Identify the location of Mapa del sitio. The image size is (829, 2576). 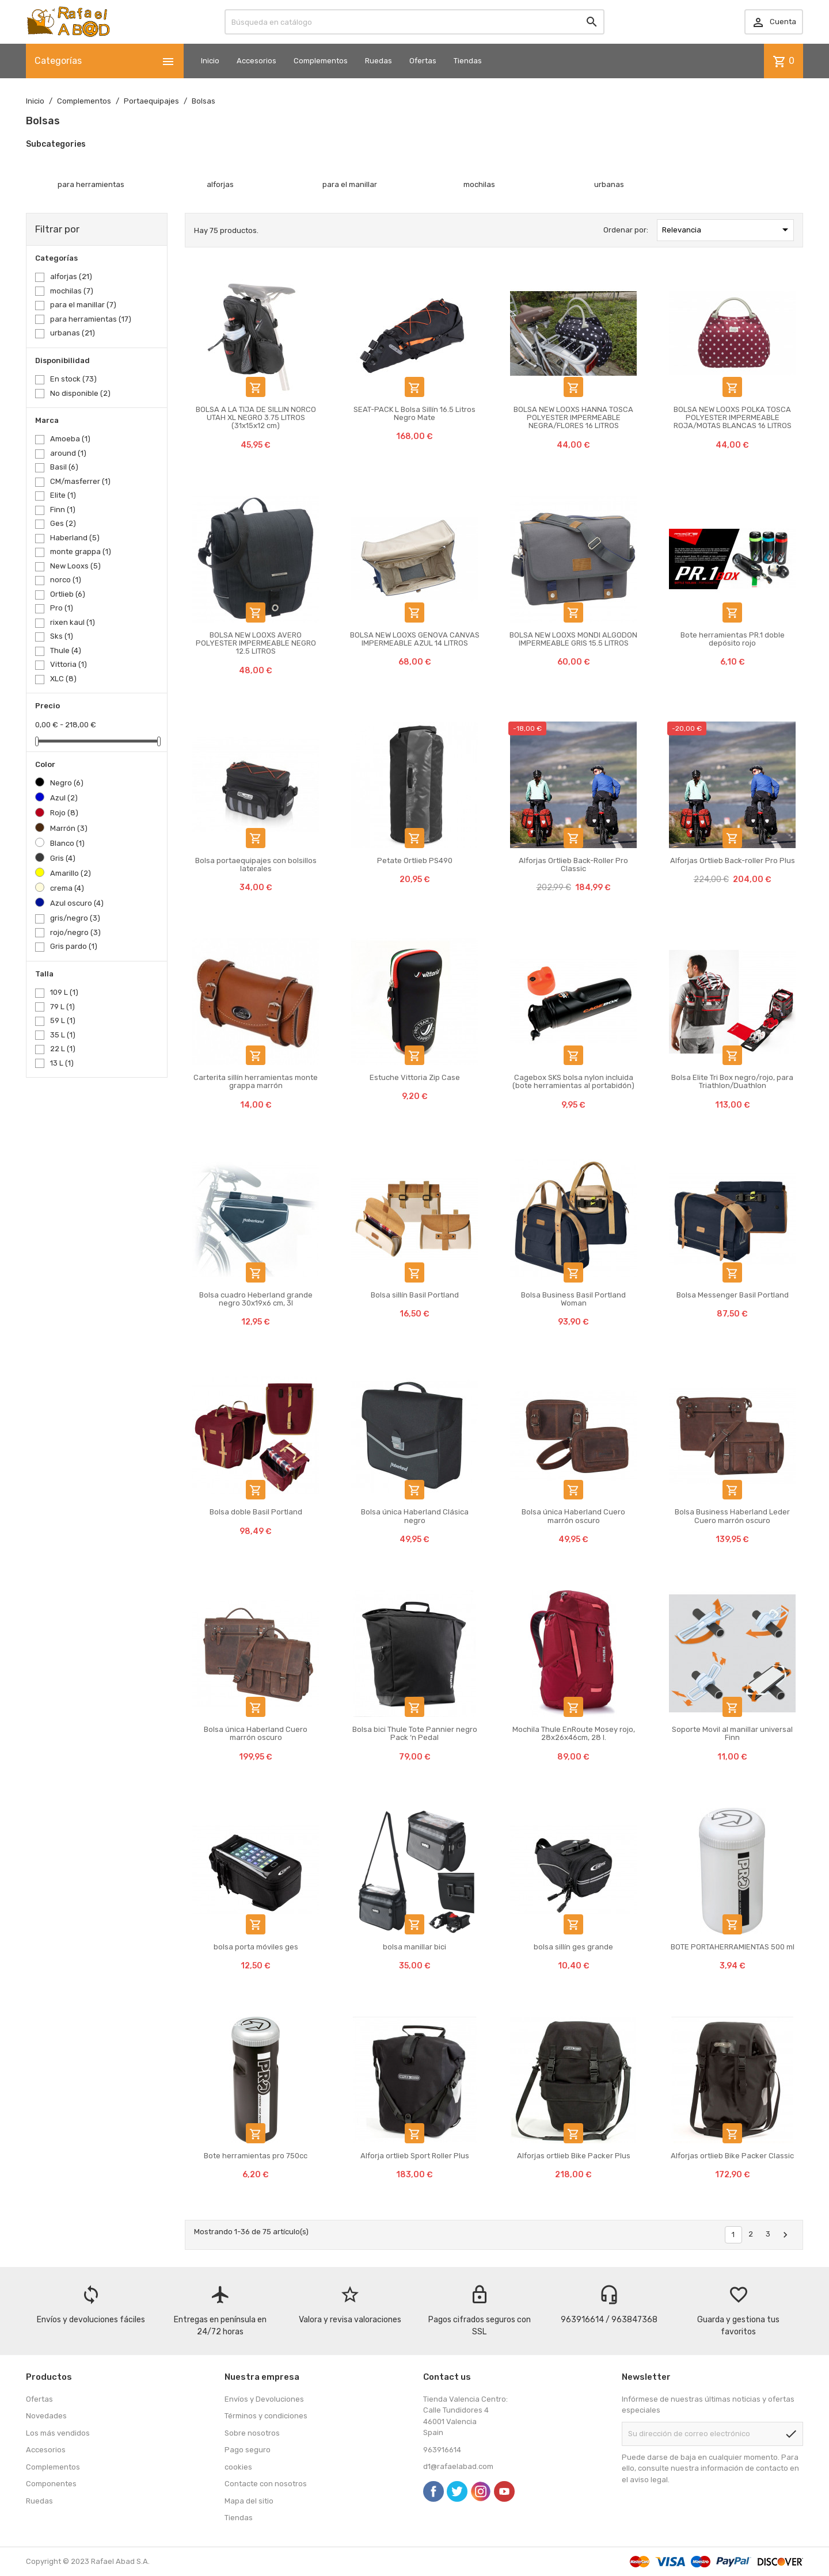
(249, 2501).